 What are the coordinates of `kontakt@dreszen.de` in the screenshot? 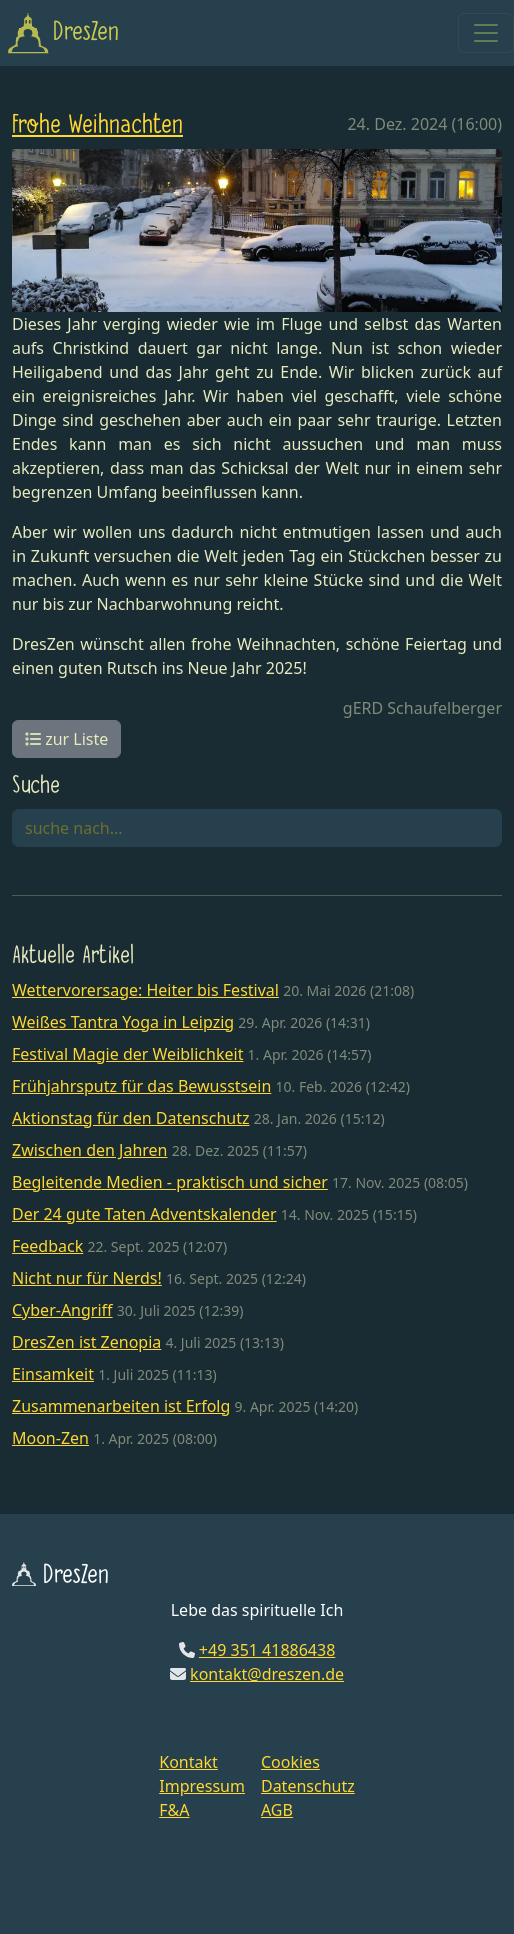 It's located at (267, 1674).